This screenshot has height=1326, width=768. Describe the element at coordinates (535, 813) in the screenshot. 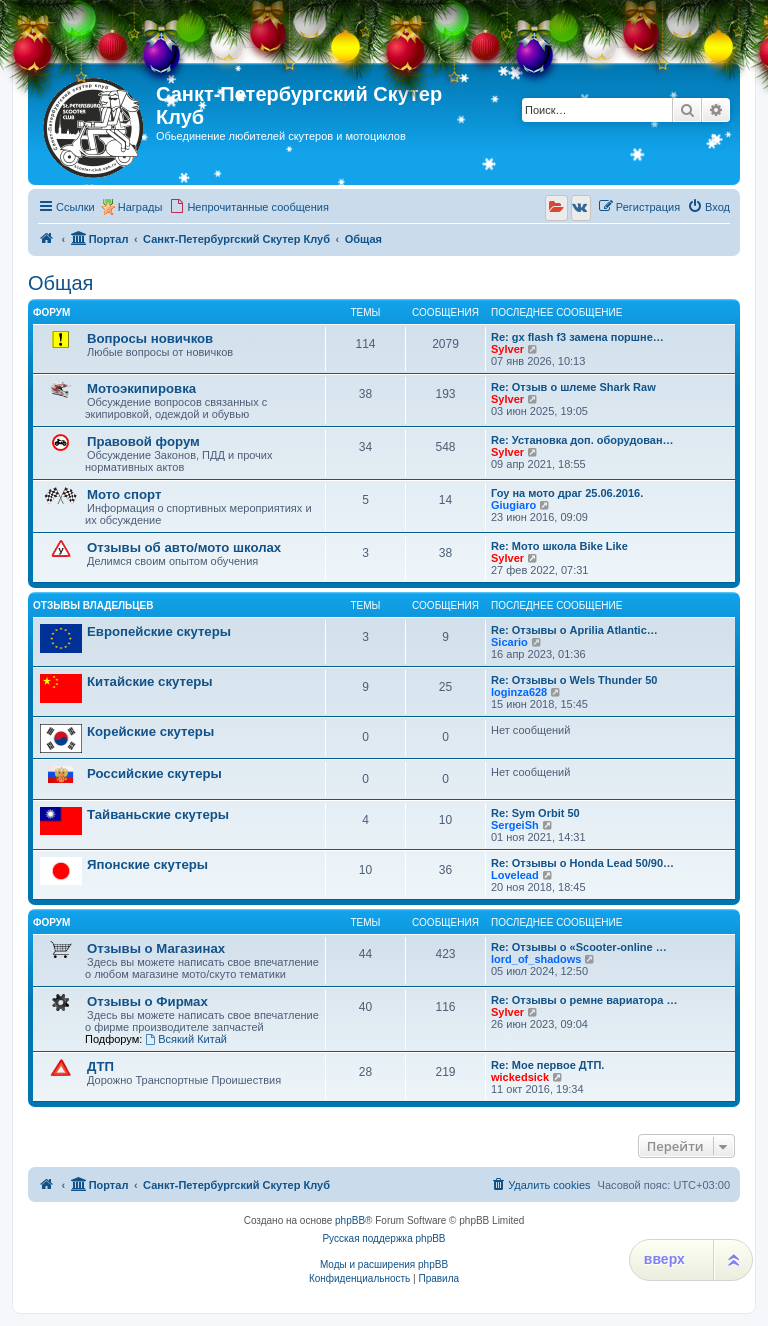

I see `Re: Sym Orbit 50` at that location.